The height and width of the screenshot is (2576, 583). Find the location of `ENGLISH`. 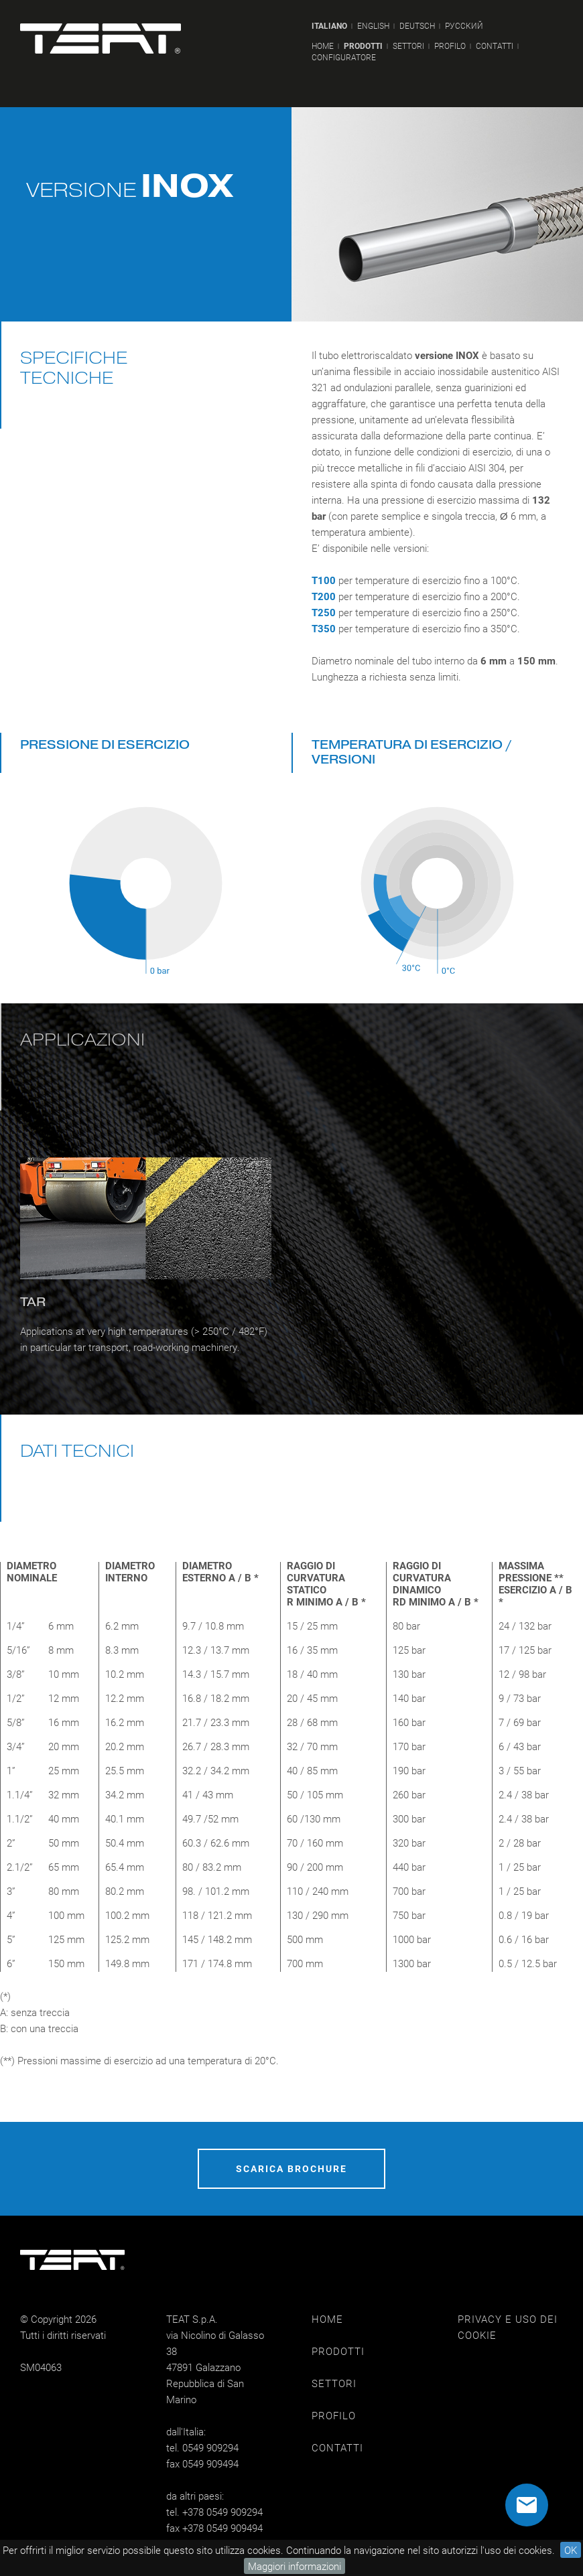

ENGLISH is located at coordinates (373, 26).